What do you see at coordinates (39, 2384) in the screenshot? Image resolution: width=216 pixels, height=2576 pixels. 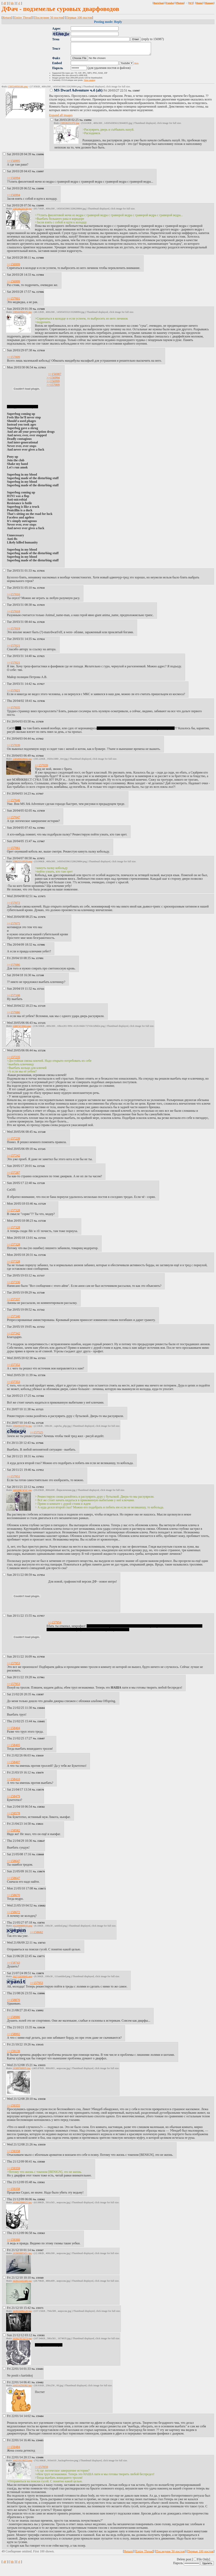 I see `159482` at bounding box center [39, 2384].